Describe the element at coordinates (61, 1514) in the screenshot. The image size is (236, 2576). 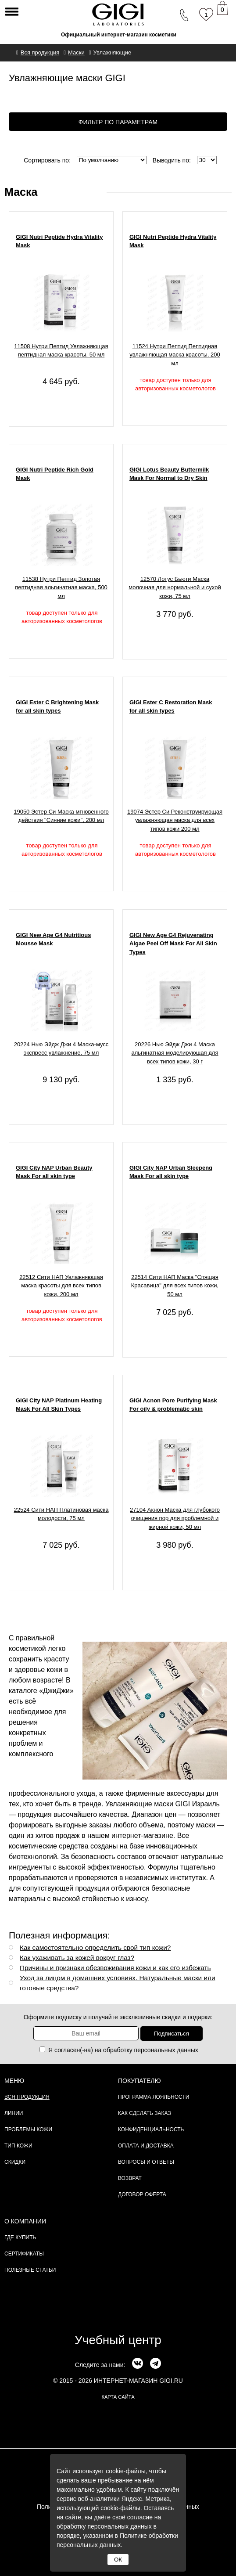
I see `22524 Сити НАП Платиновая маска молодости, 75 мл` at that location.